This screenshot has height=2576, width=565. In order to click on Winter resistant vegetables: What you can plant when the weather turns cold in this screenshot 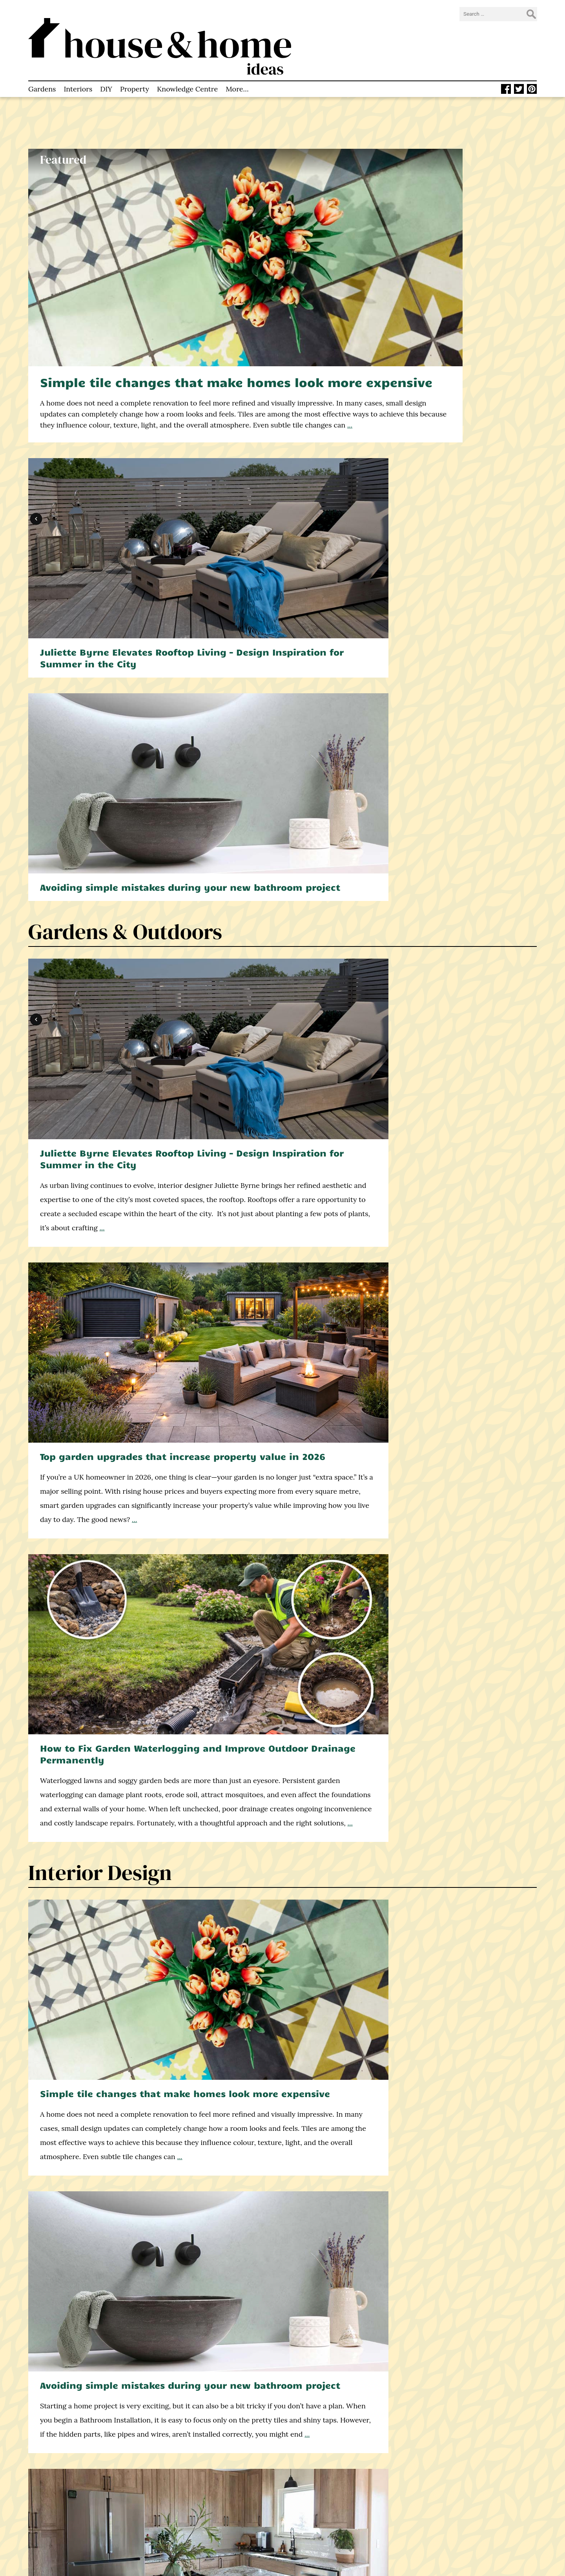, I will do `click(278, 2272)`.